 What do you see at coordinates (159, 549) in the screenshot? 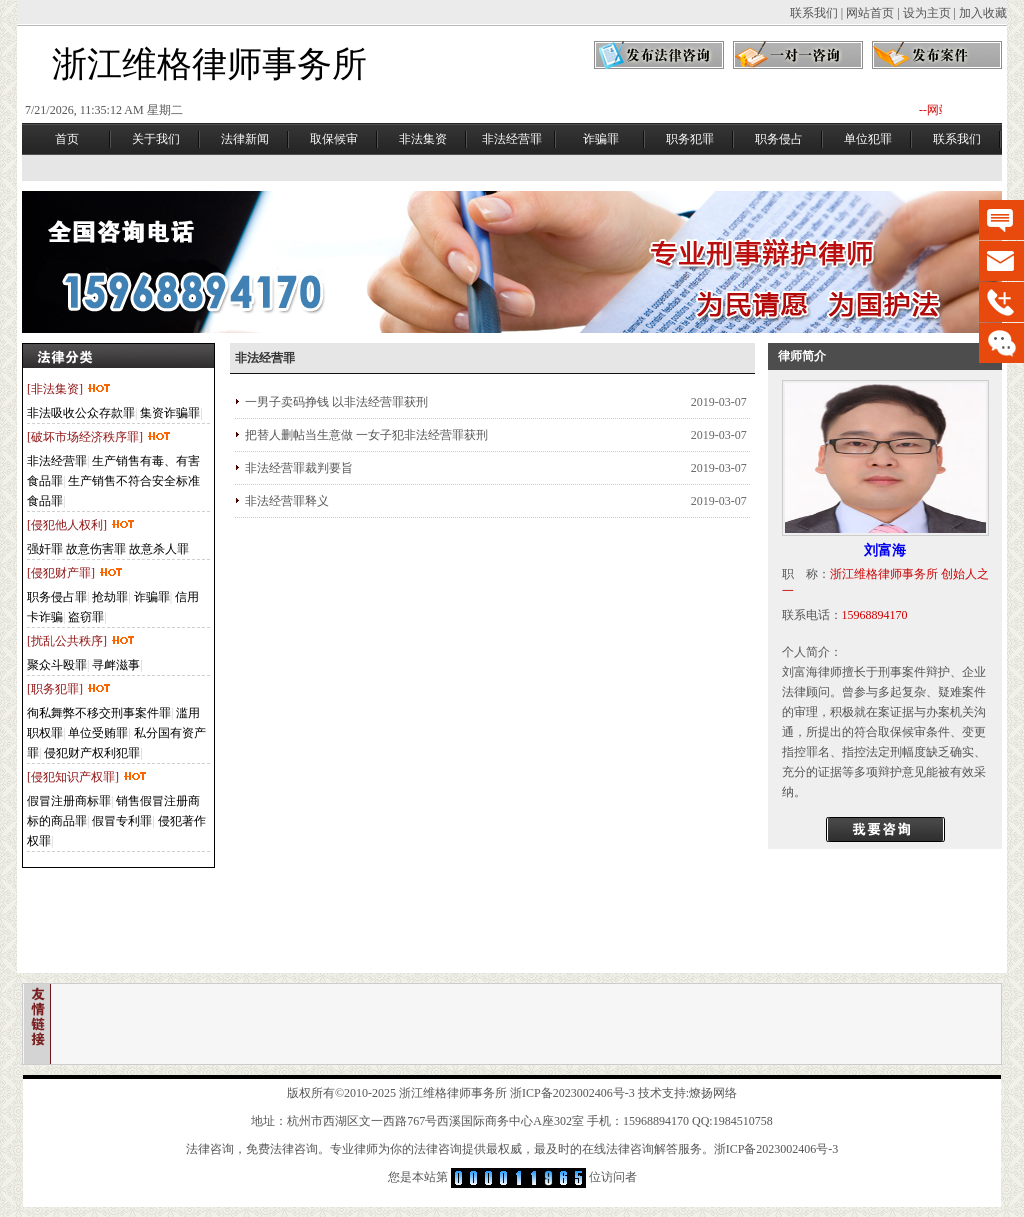
I see `故意杀人罪` at bounding box center [159, 549].